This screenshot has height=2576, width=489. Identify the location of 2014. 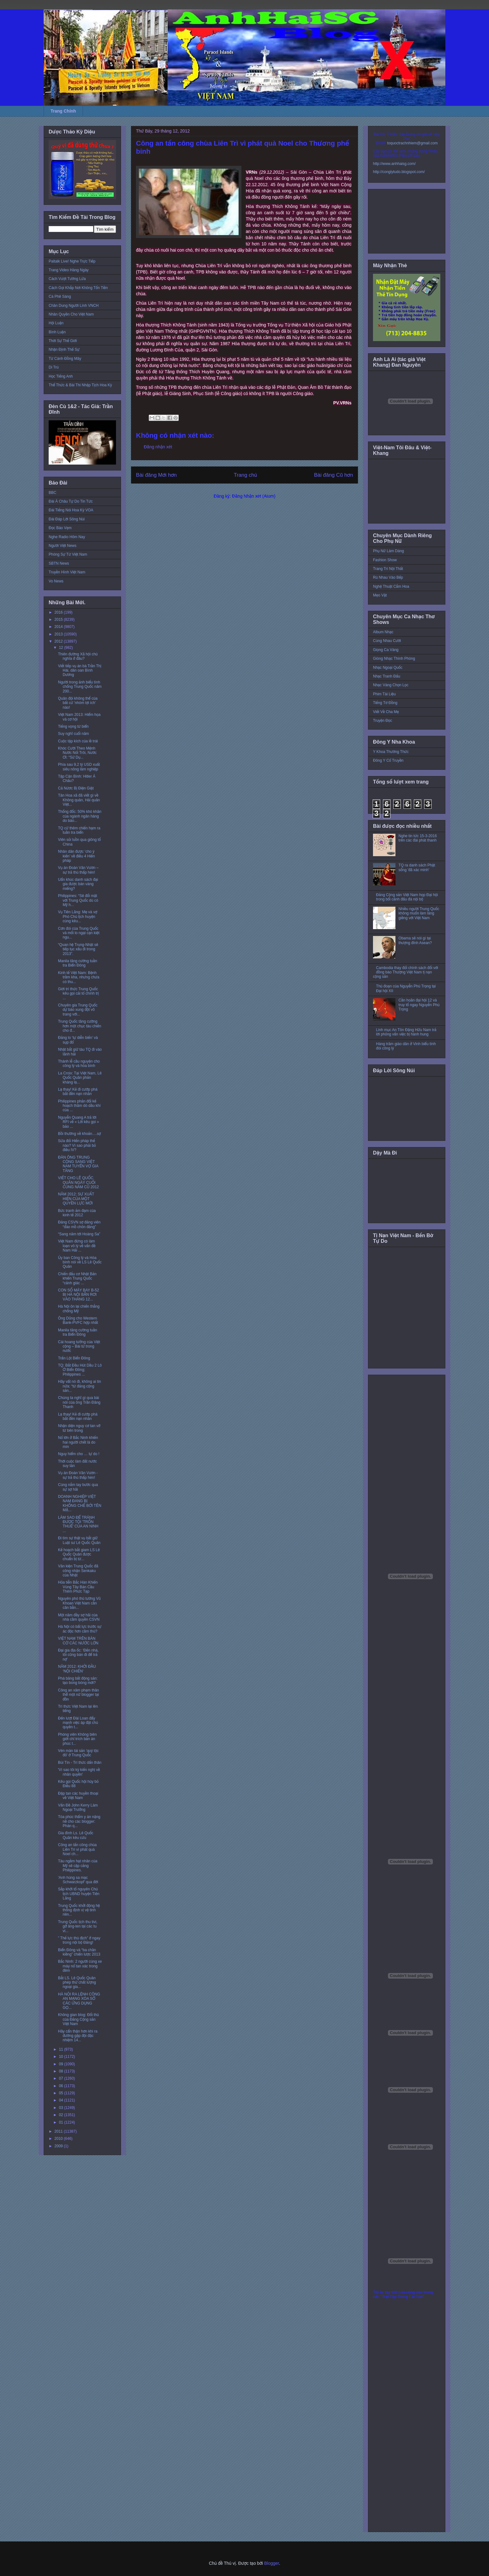
(59, 627).